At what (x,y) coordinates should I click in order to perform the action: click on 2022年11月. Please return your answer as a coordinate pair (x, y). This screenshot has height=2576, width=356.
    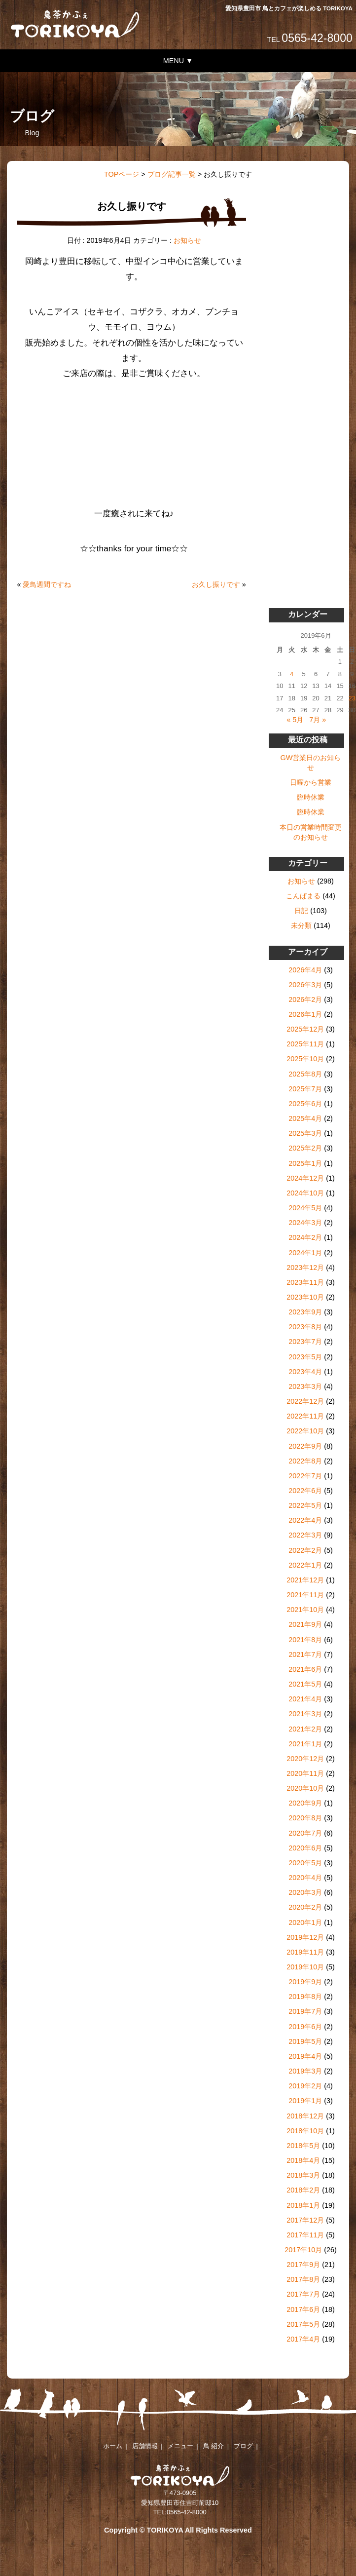
    Looking at the image, I should click on (305, 1416).